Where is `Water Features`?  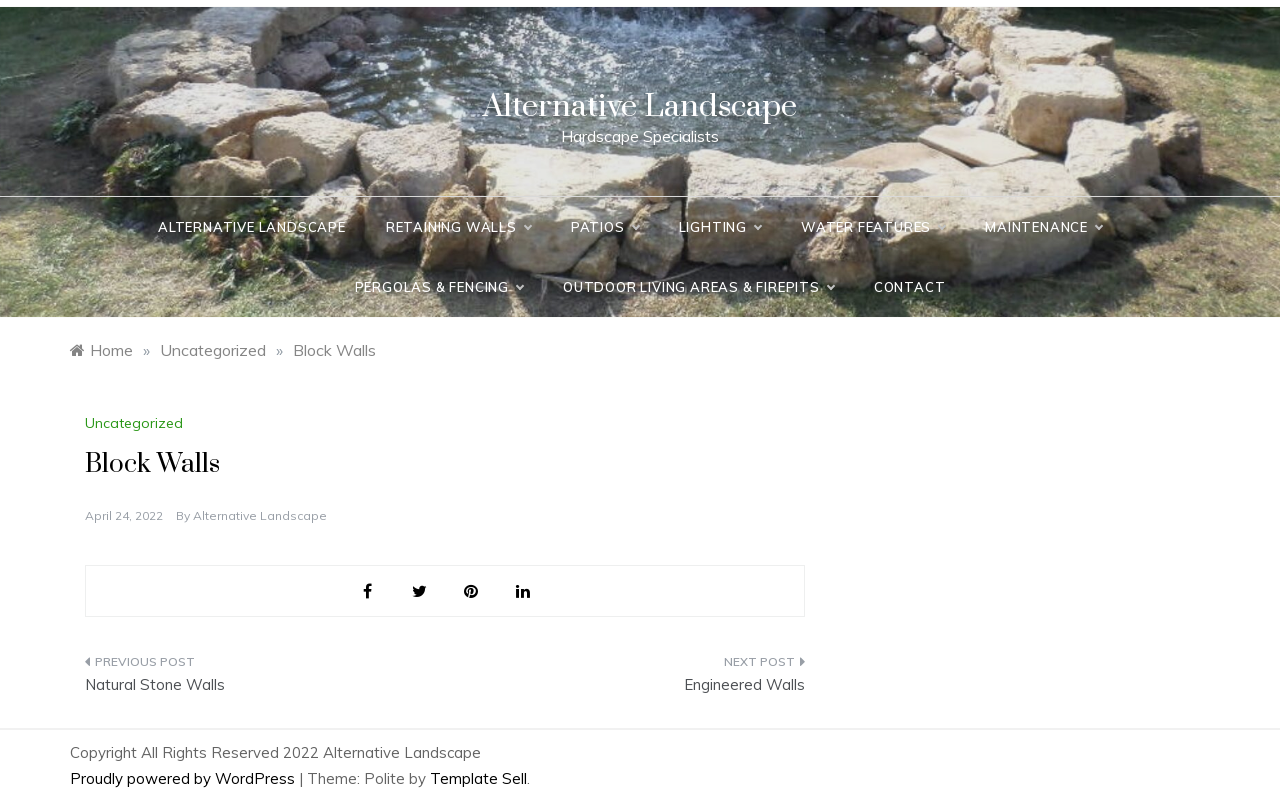 Water Features is located at coordinates (873, 227).